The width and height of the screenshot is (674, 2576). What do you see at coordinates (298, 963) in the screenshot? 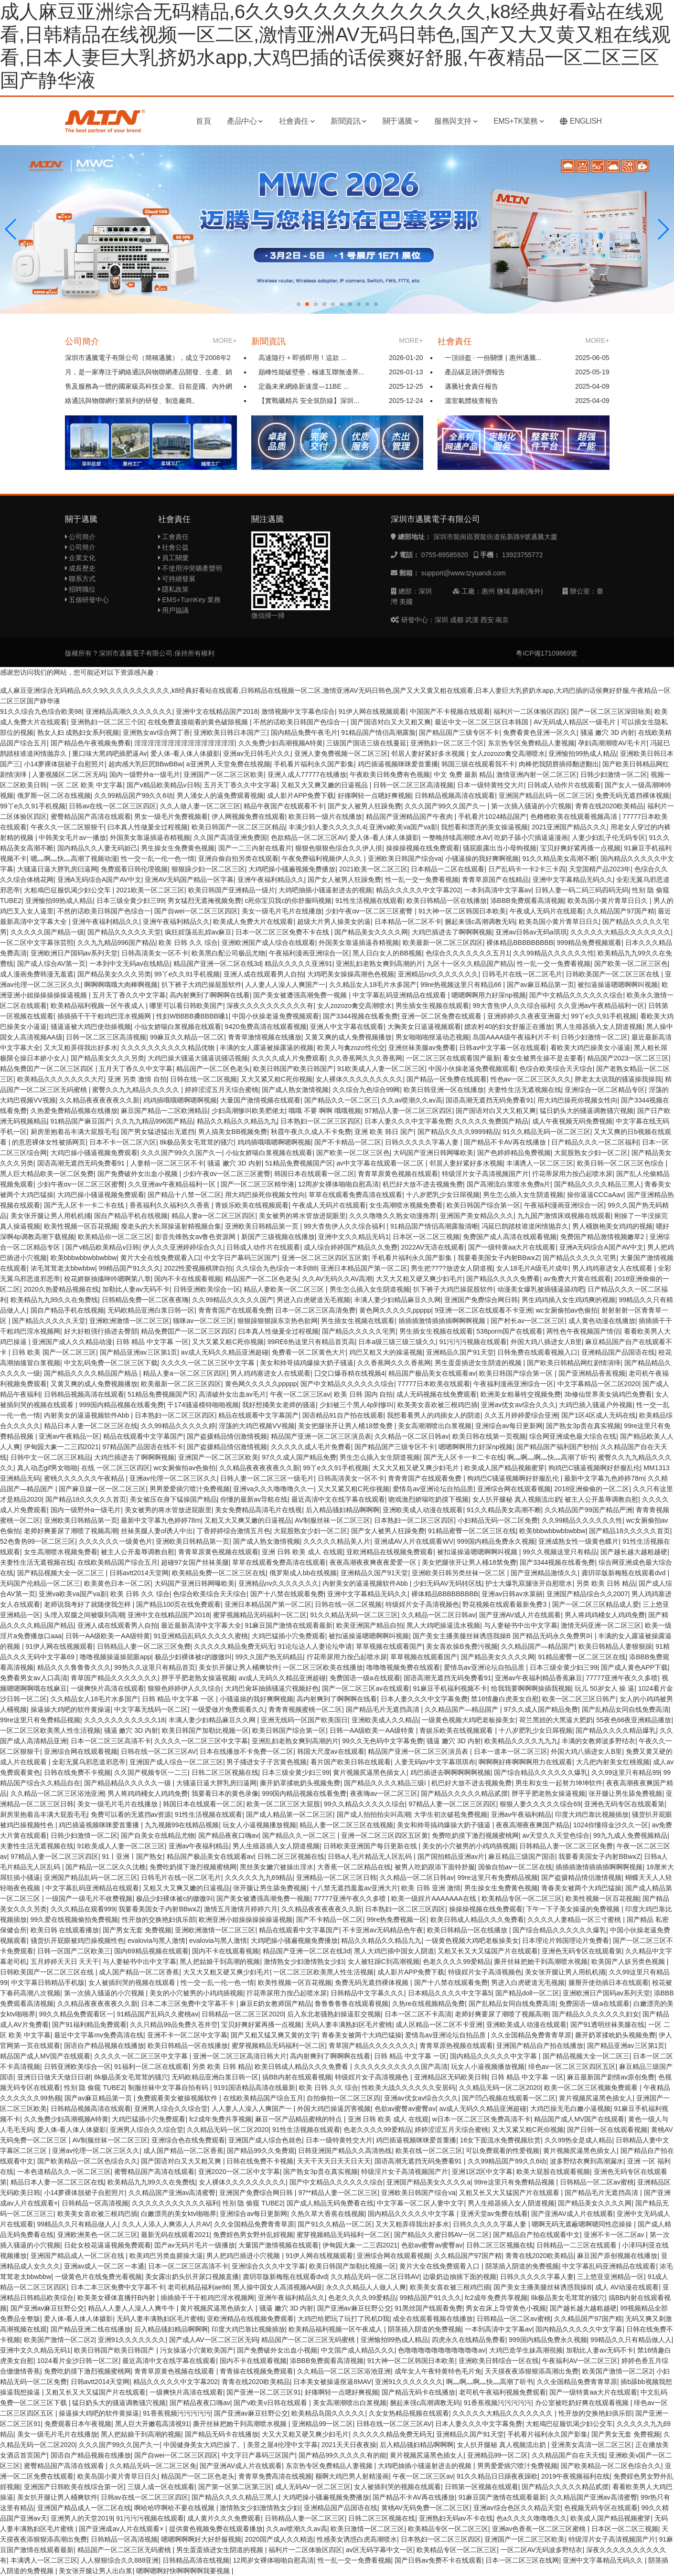
I see `精品久久久久久亚洲91` at bounding box center [298, 963].